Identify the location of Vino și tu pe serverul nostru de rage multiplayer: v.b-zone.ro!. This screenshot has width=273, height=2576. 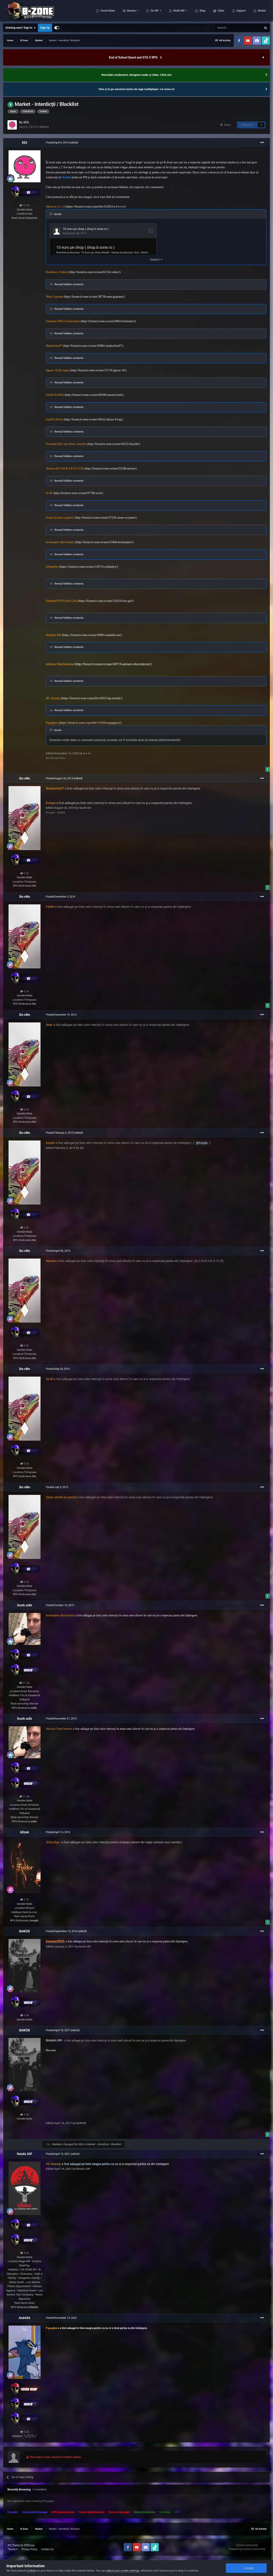
(136, 89).